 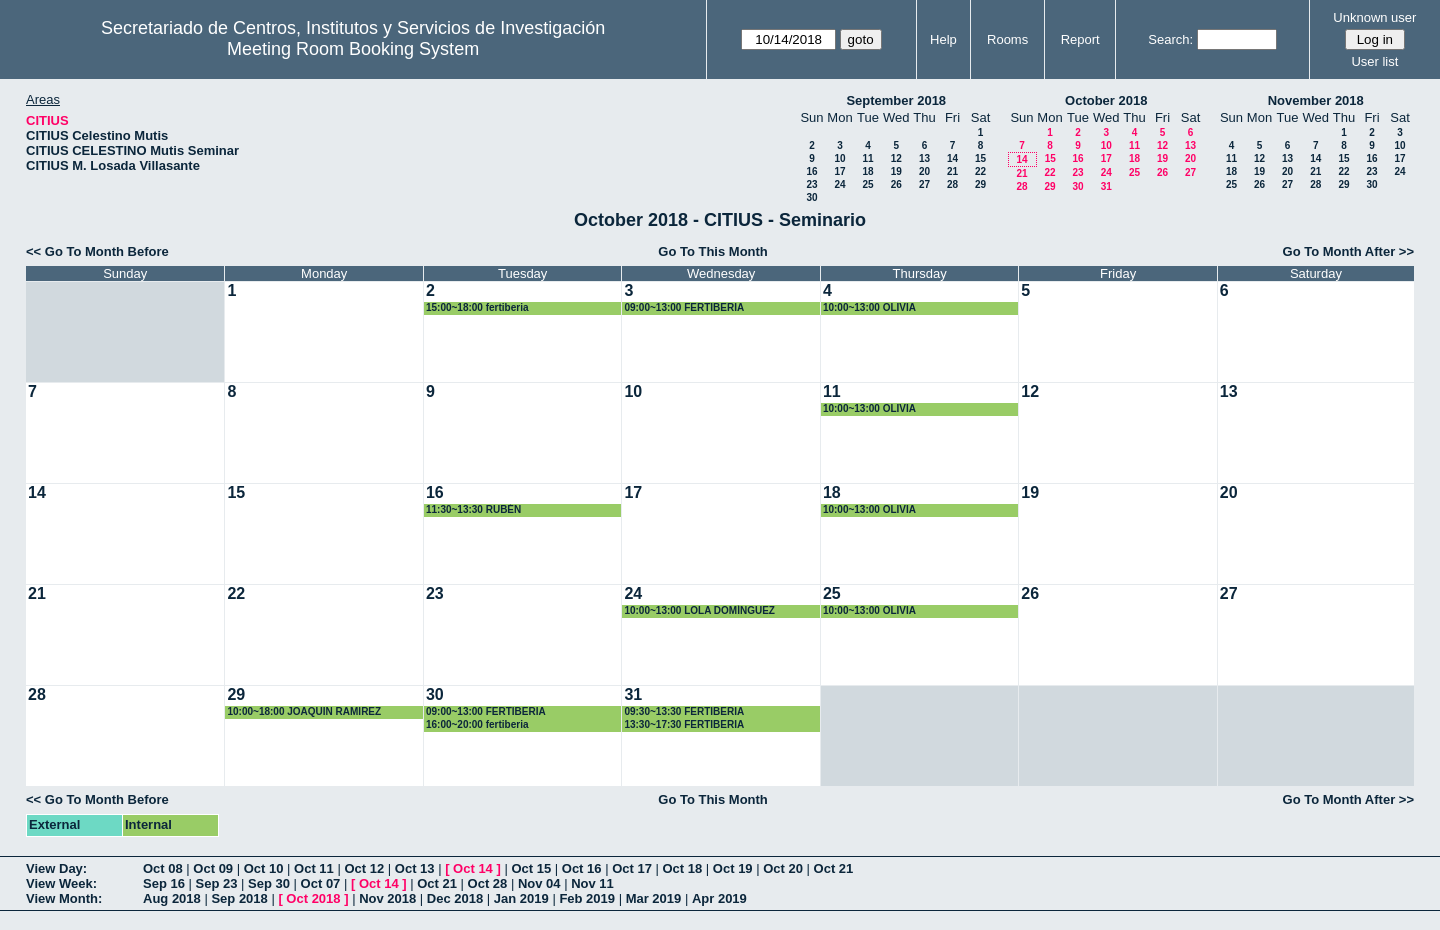 What do you see at coordinates (353, 49) in the screenshot?
I see `Meeting Room Booking System` at bounding box center [353, 49].